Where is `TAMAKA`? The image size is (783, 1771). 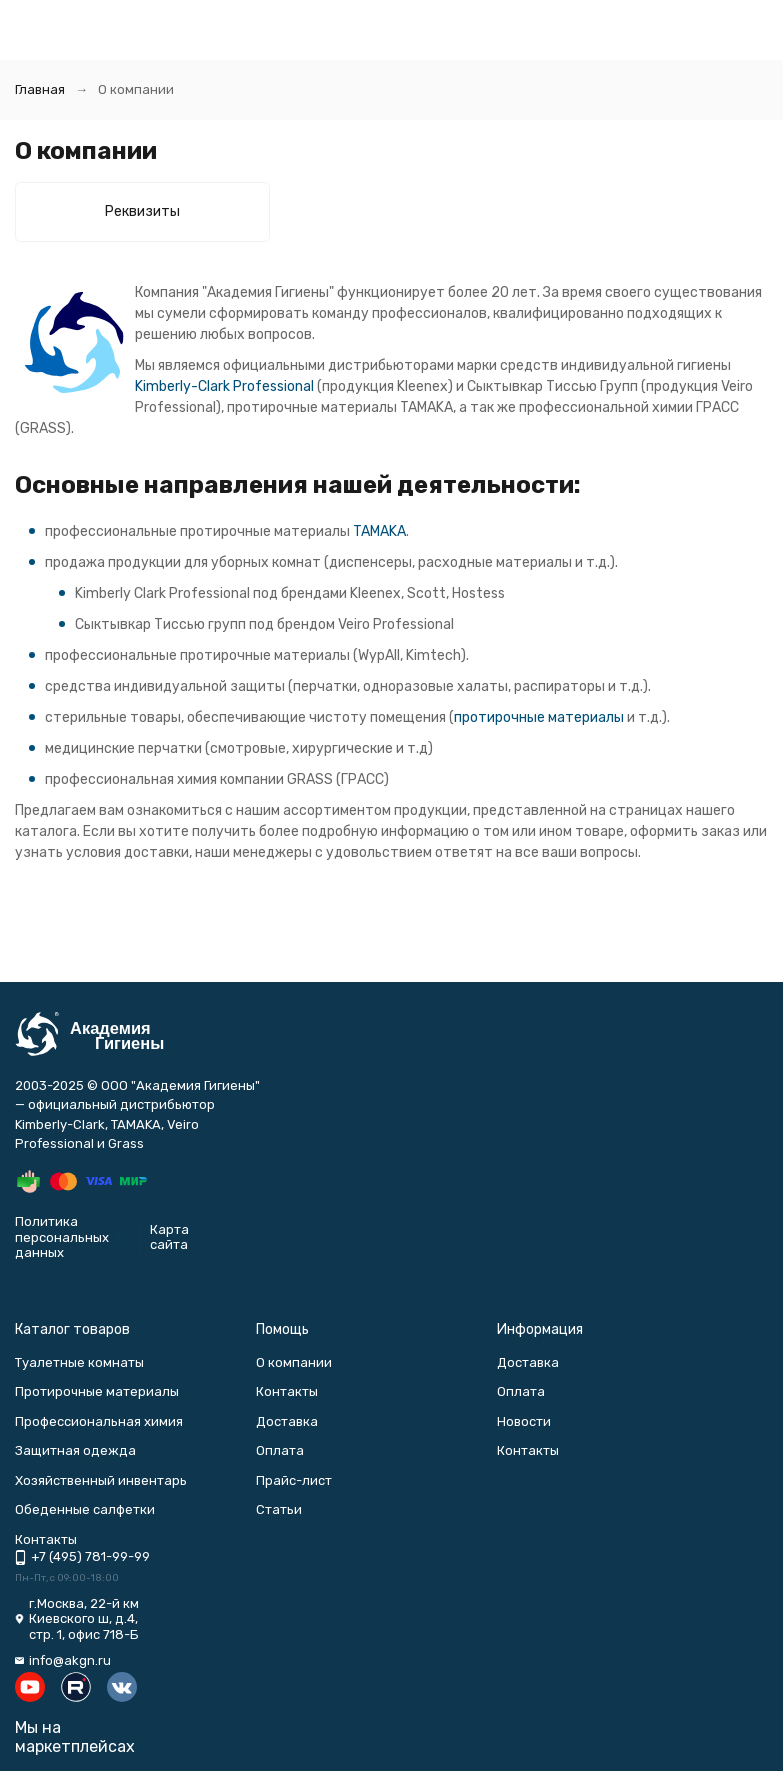
TAMAKA is located at coordinates (379, 531).